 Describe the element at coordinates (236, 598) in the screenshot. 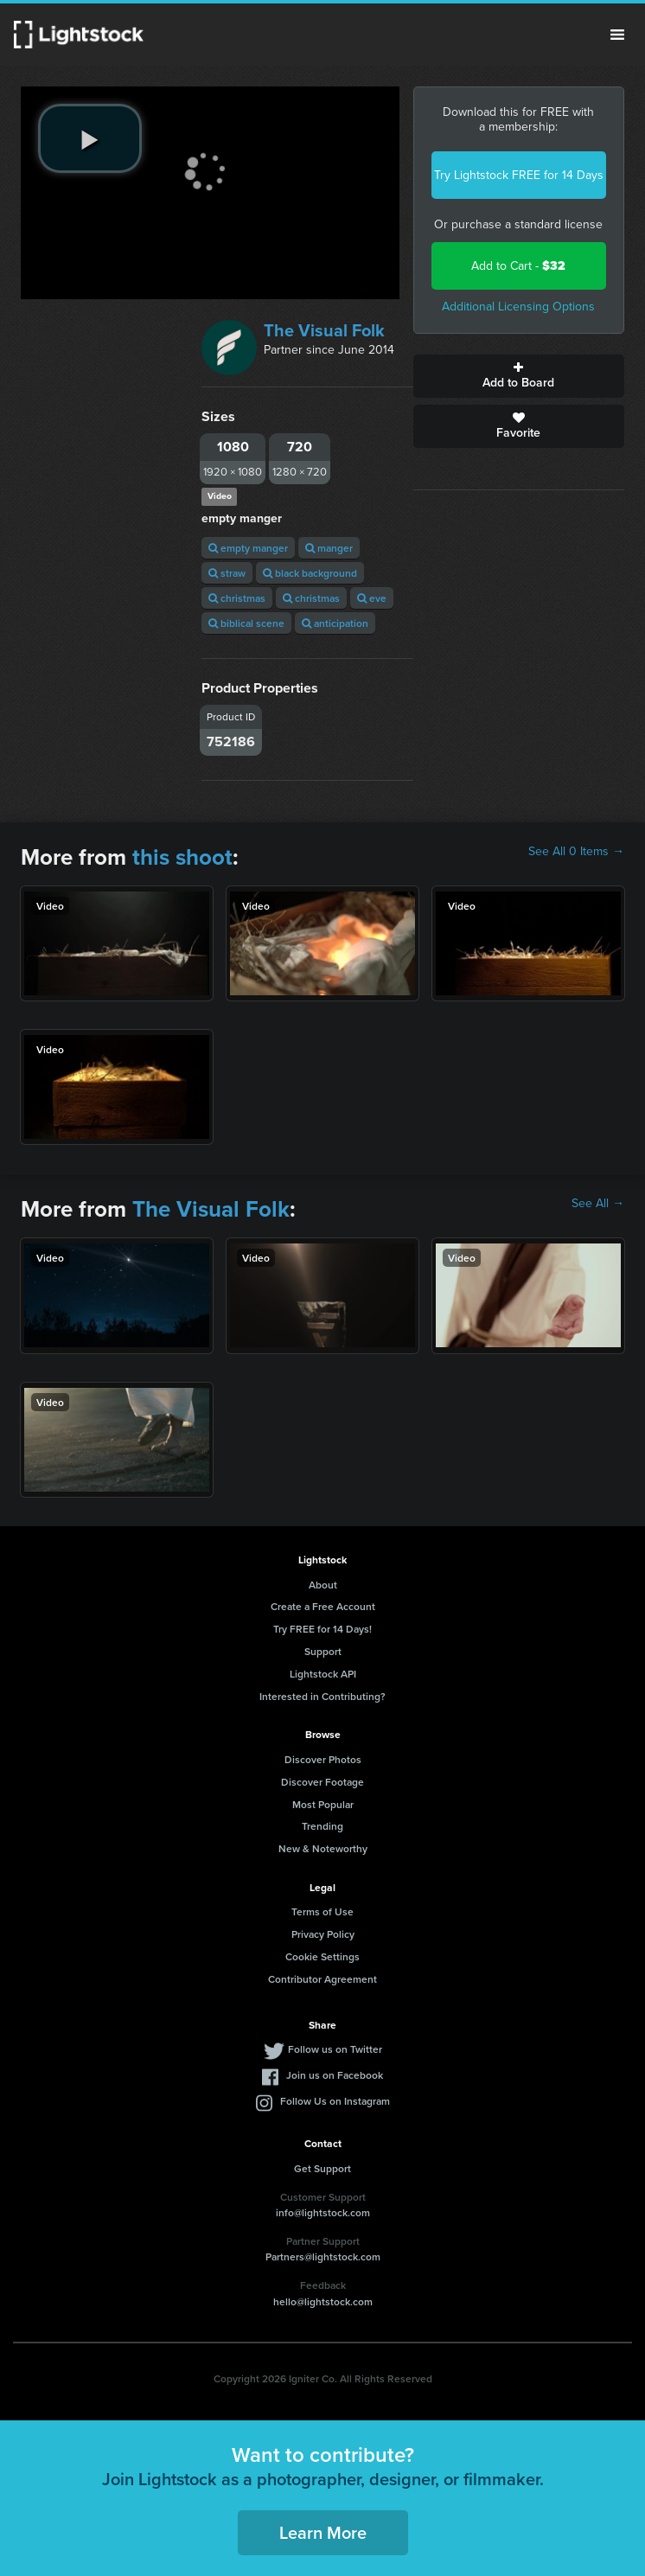

I see `christmas` at that location.